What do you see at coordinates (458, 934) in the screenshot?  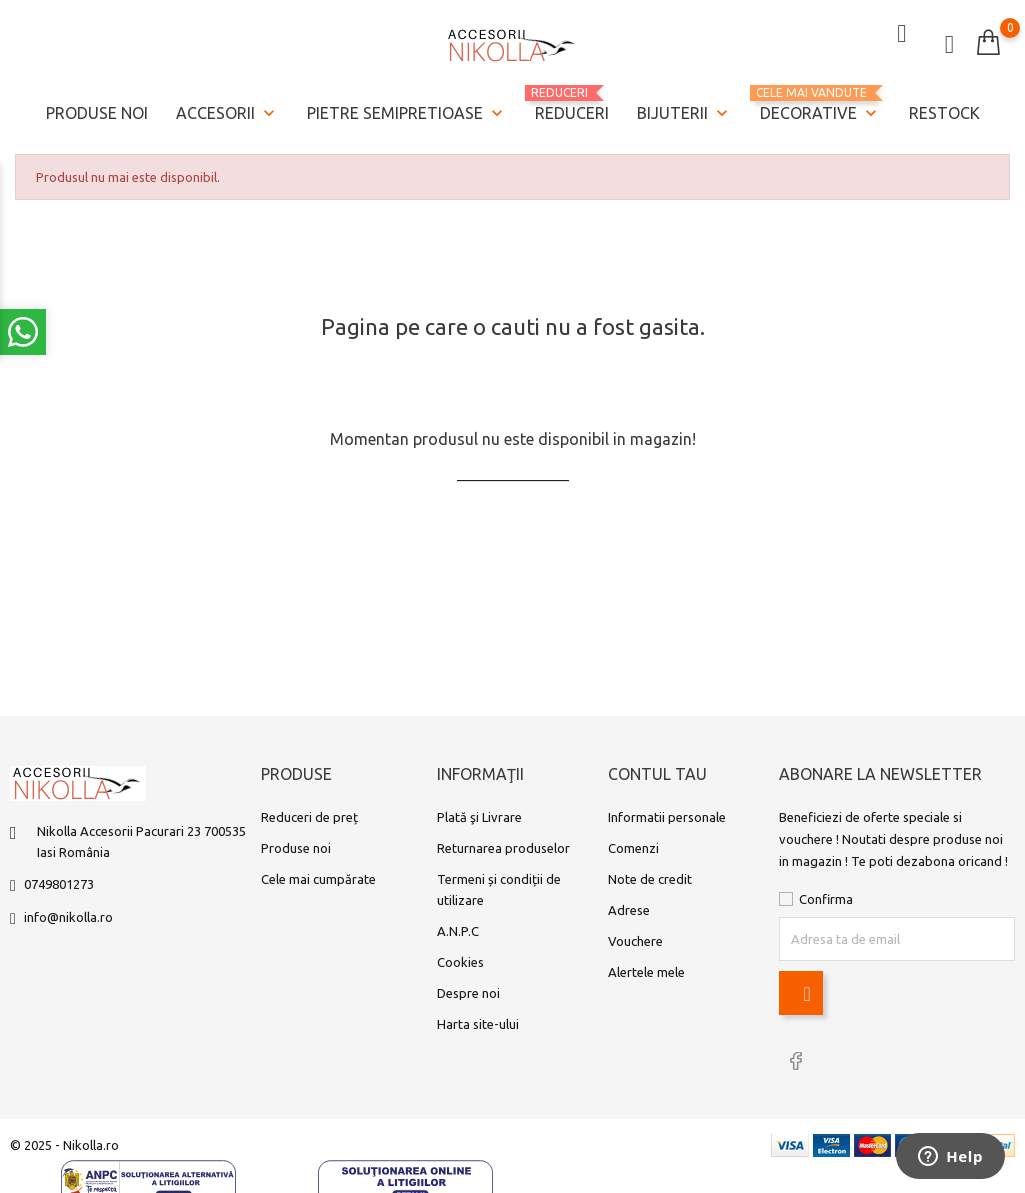 I see `A.N.P.C` at bounding box center [458, 934].